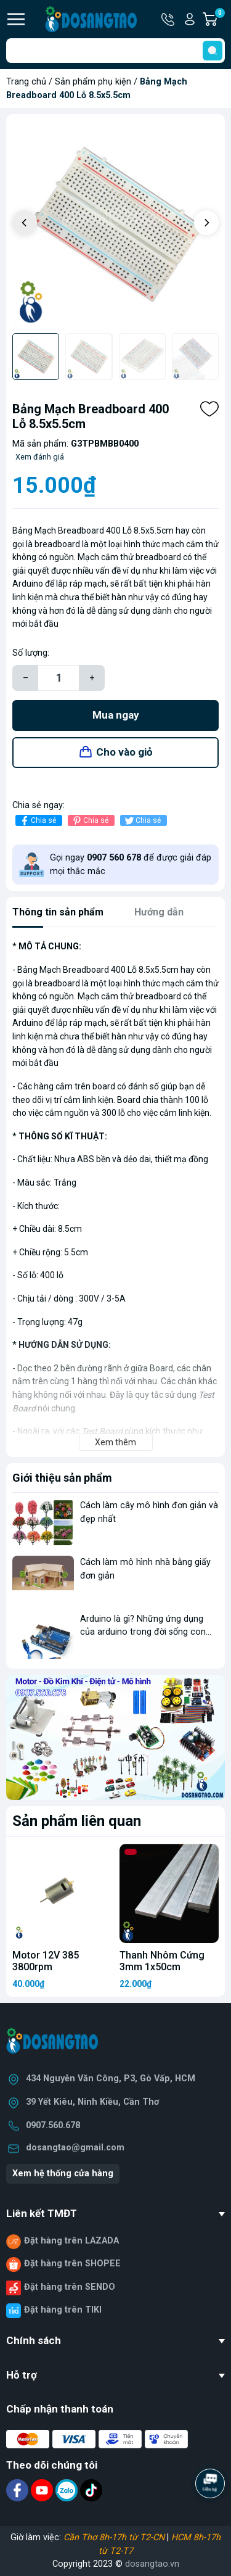 This screenshot has height=2576, width=231. What do you see at coordinates (30, 653) in the screenshot?
I see `Số lượng:` at bounding box center [30, 653].